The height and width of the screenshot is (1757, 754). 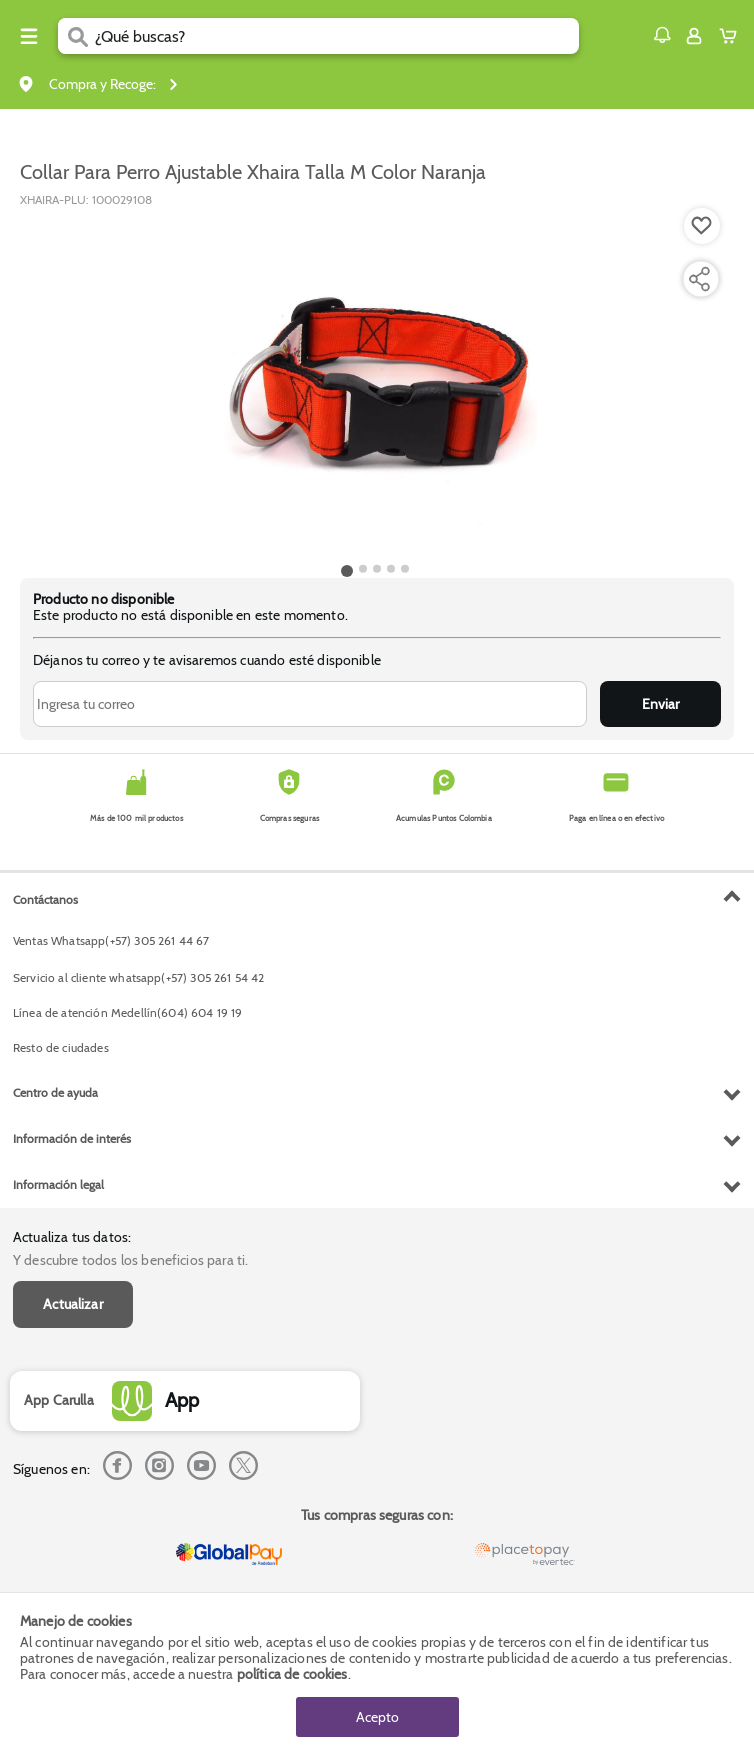 I want to click on [Submit Search], so click(x=76, y=36).